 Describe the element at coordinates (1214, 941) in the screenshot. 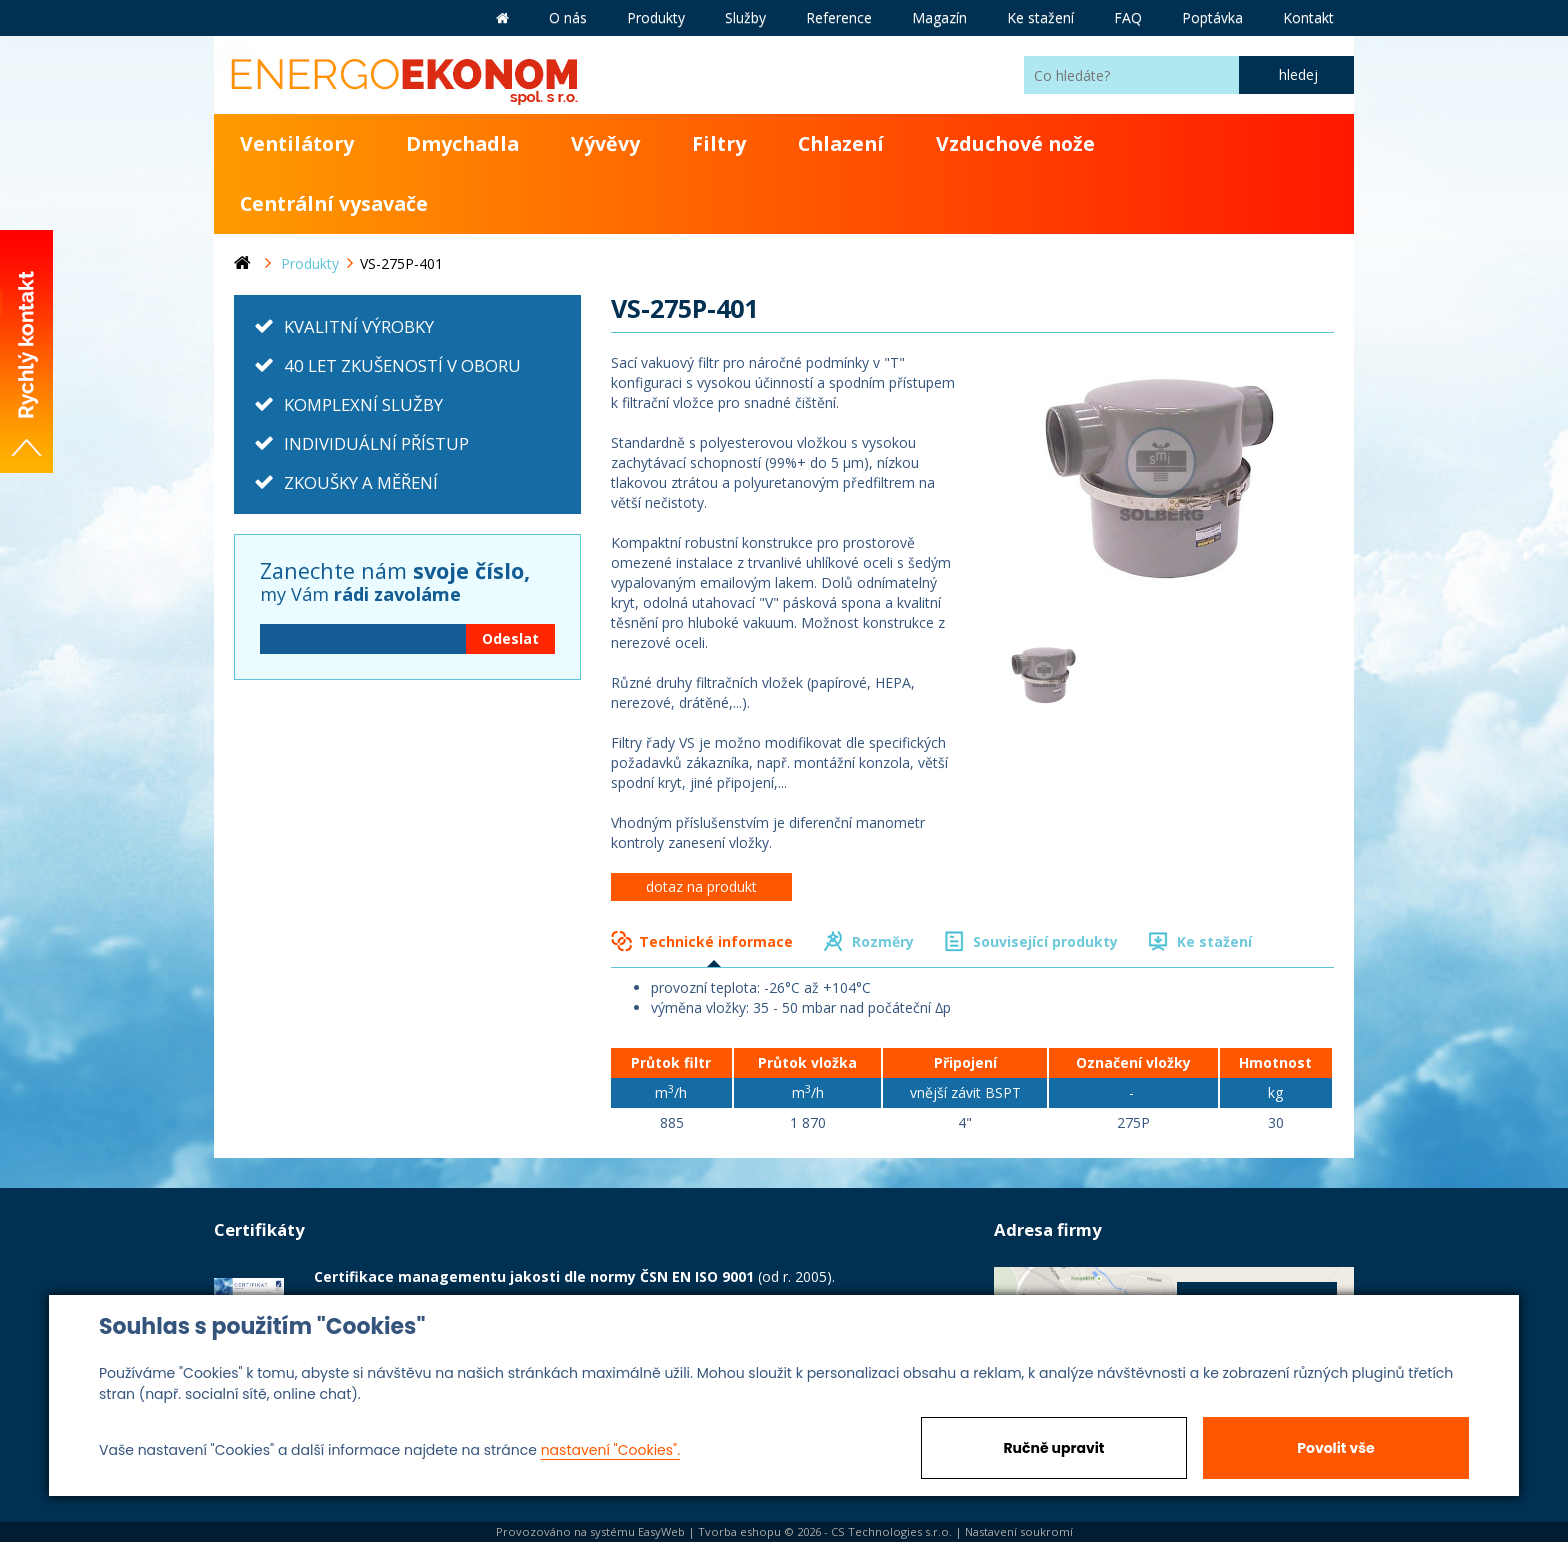

I see `Ke stažení` at that location.